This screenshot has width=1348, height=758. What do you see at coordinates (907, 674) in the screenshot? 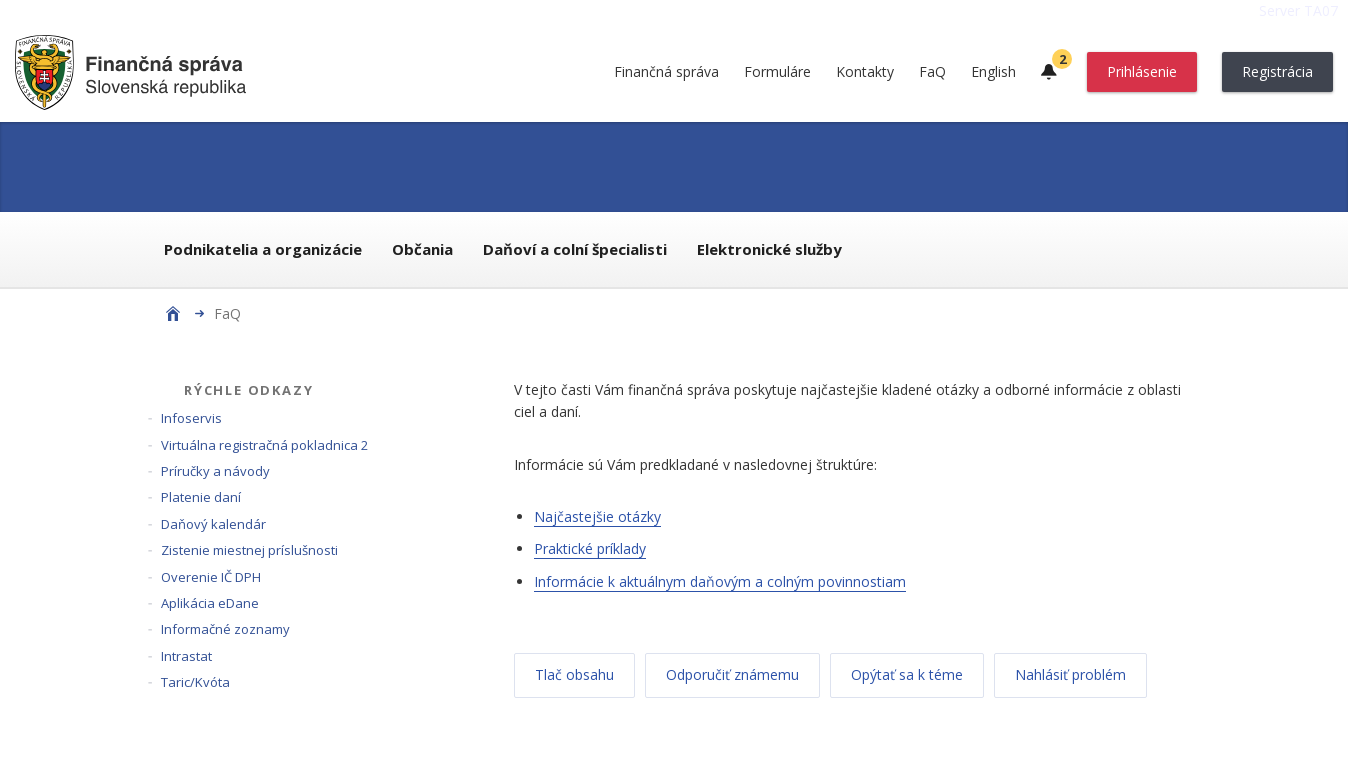
I see `Opýtať sa k téme` at bounding box center [907, 674].